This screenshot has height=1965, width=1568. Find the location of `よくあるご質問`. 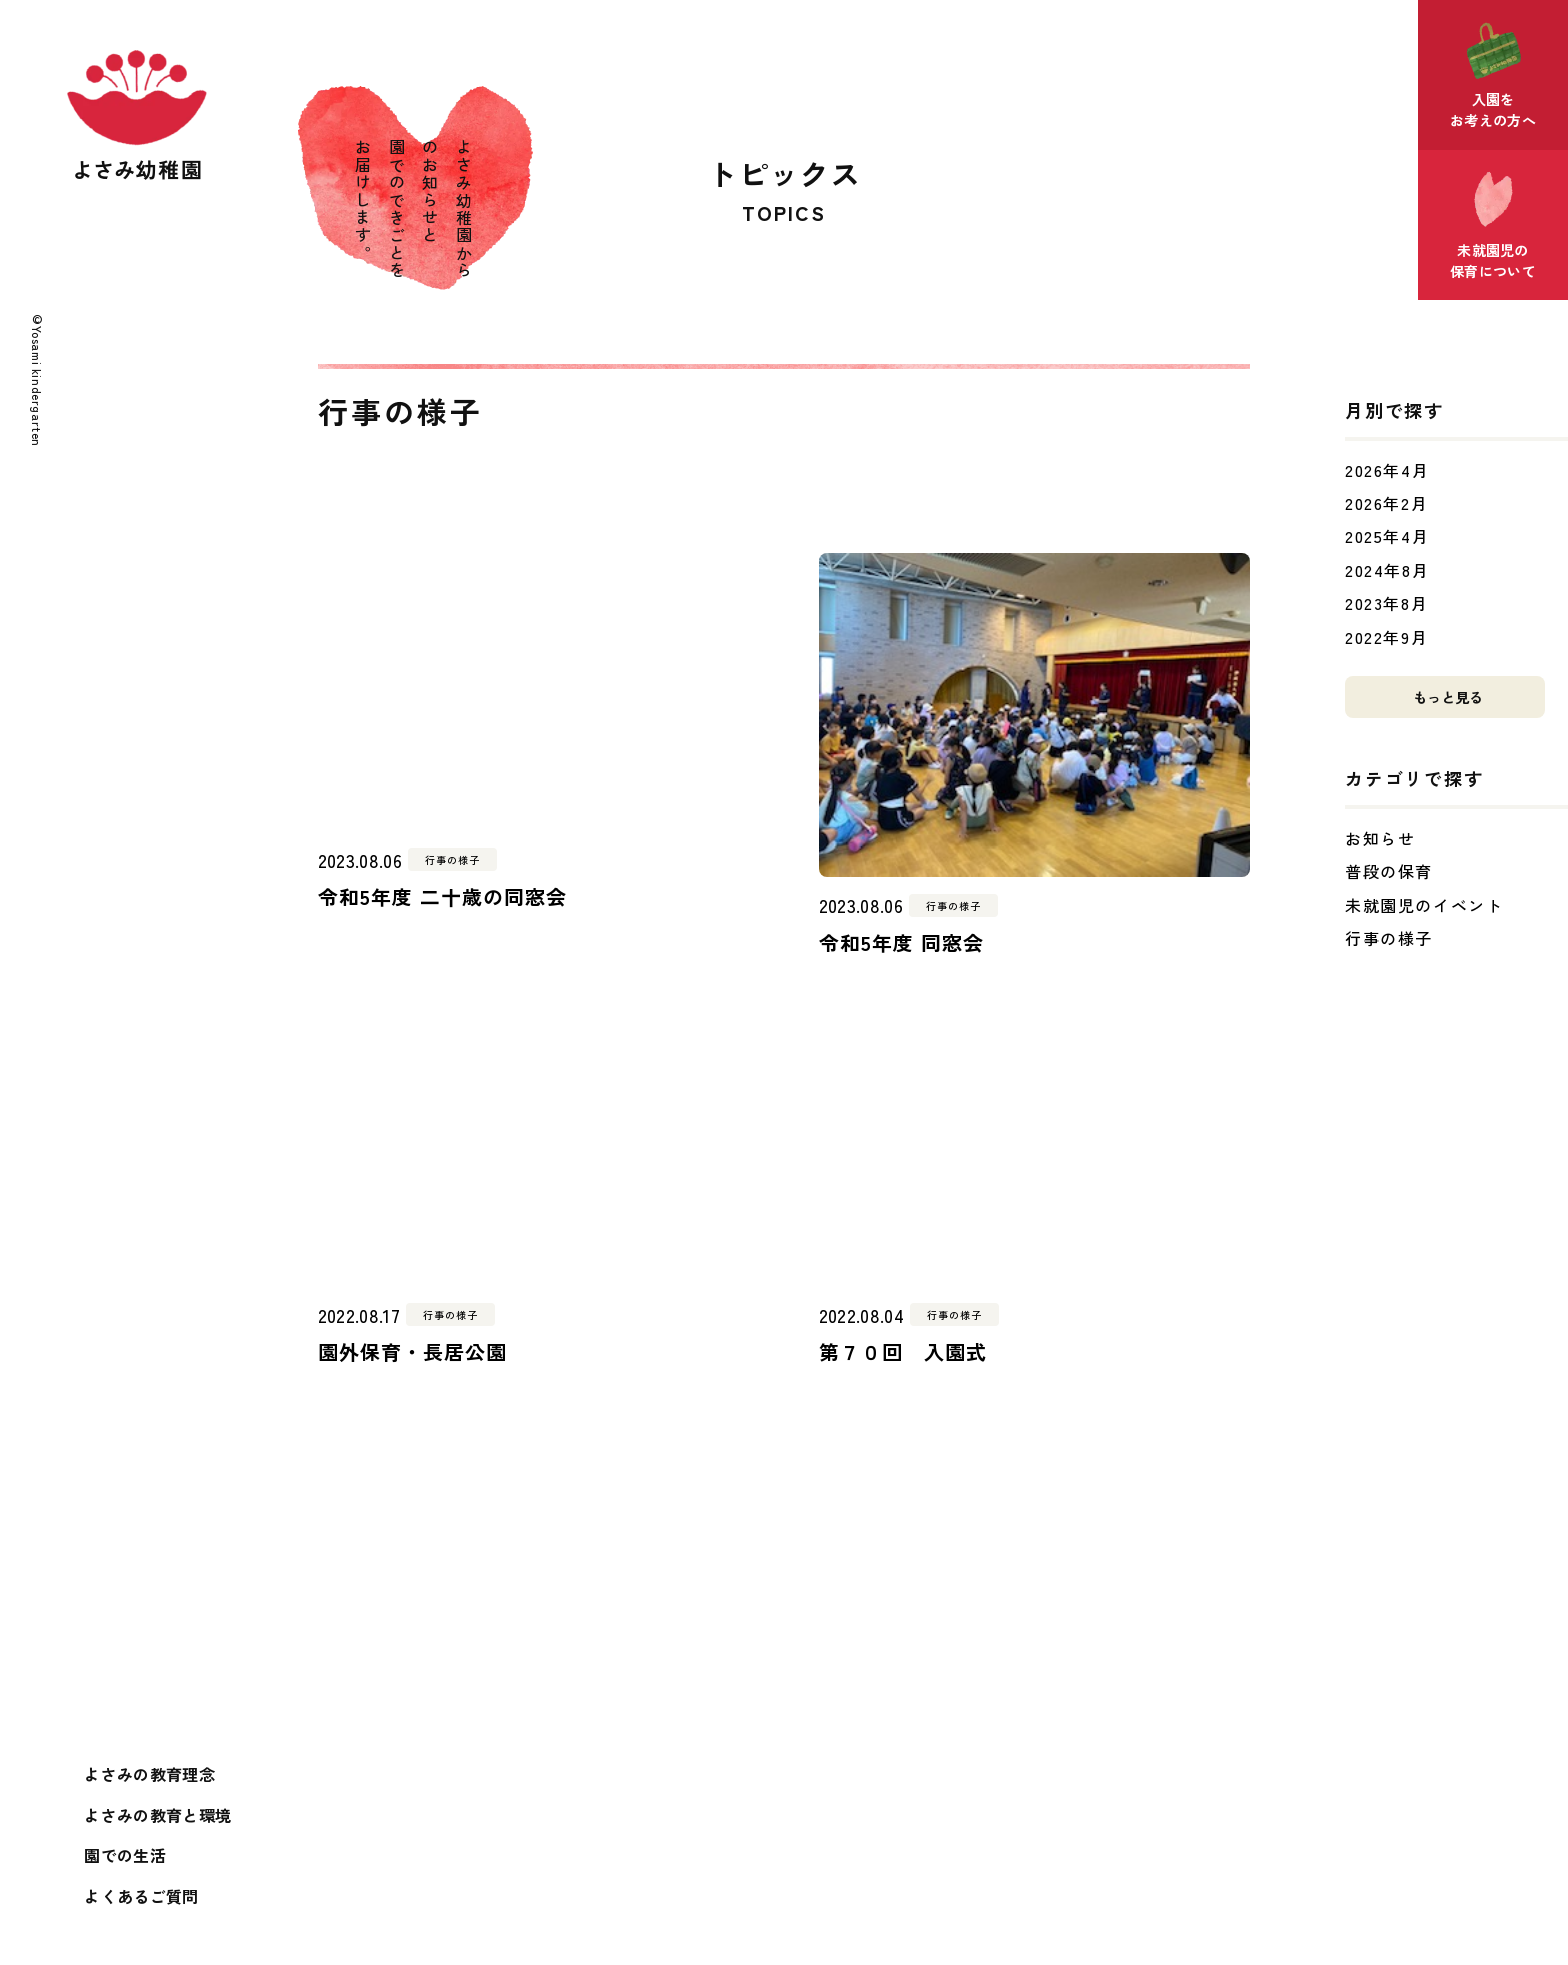

よくあるご質問 is located at coordinates (141, 1896).